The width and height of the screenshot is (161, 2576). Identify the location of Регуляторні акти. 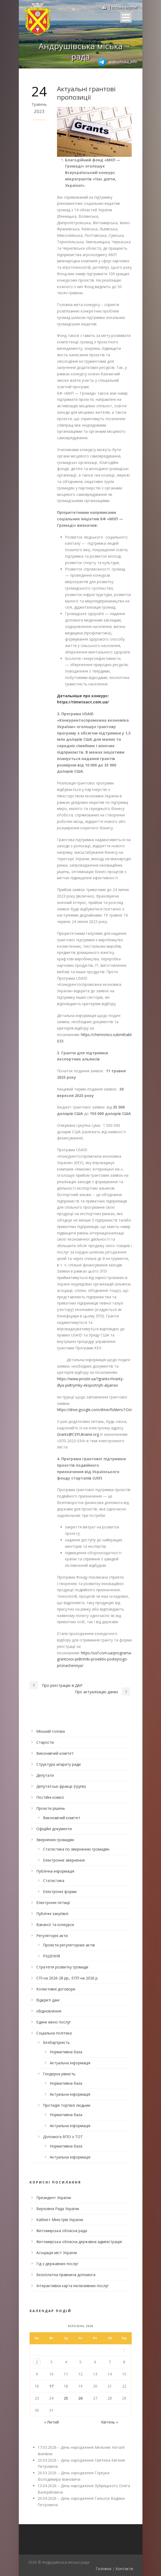
(52, 1935).